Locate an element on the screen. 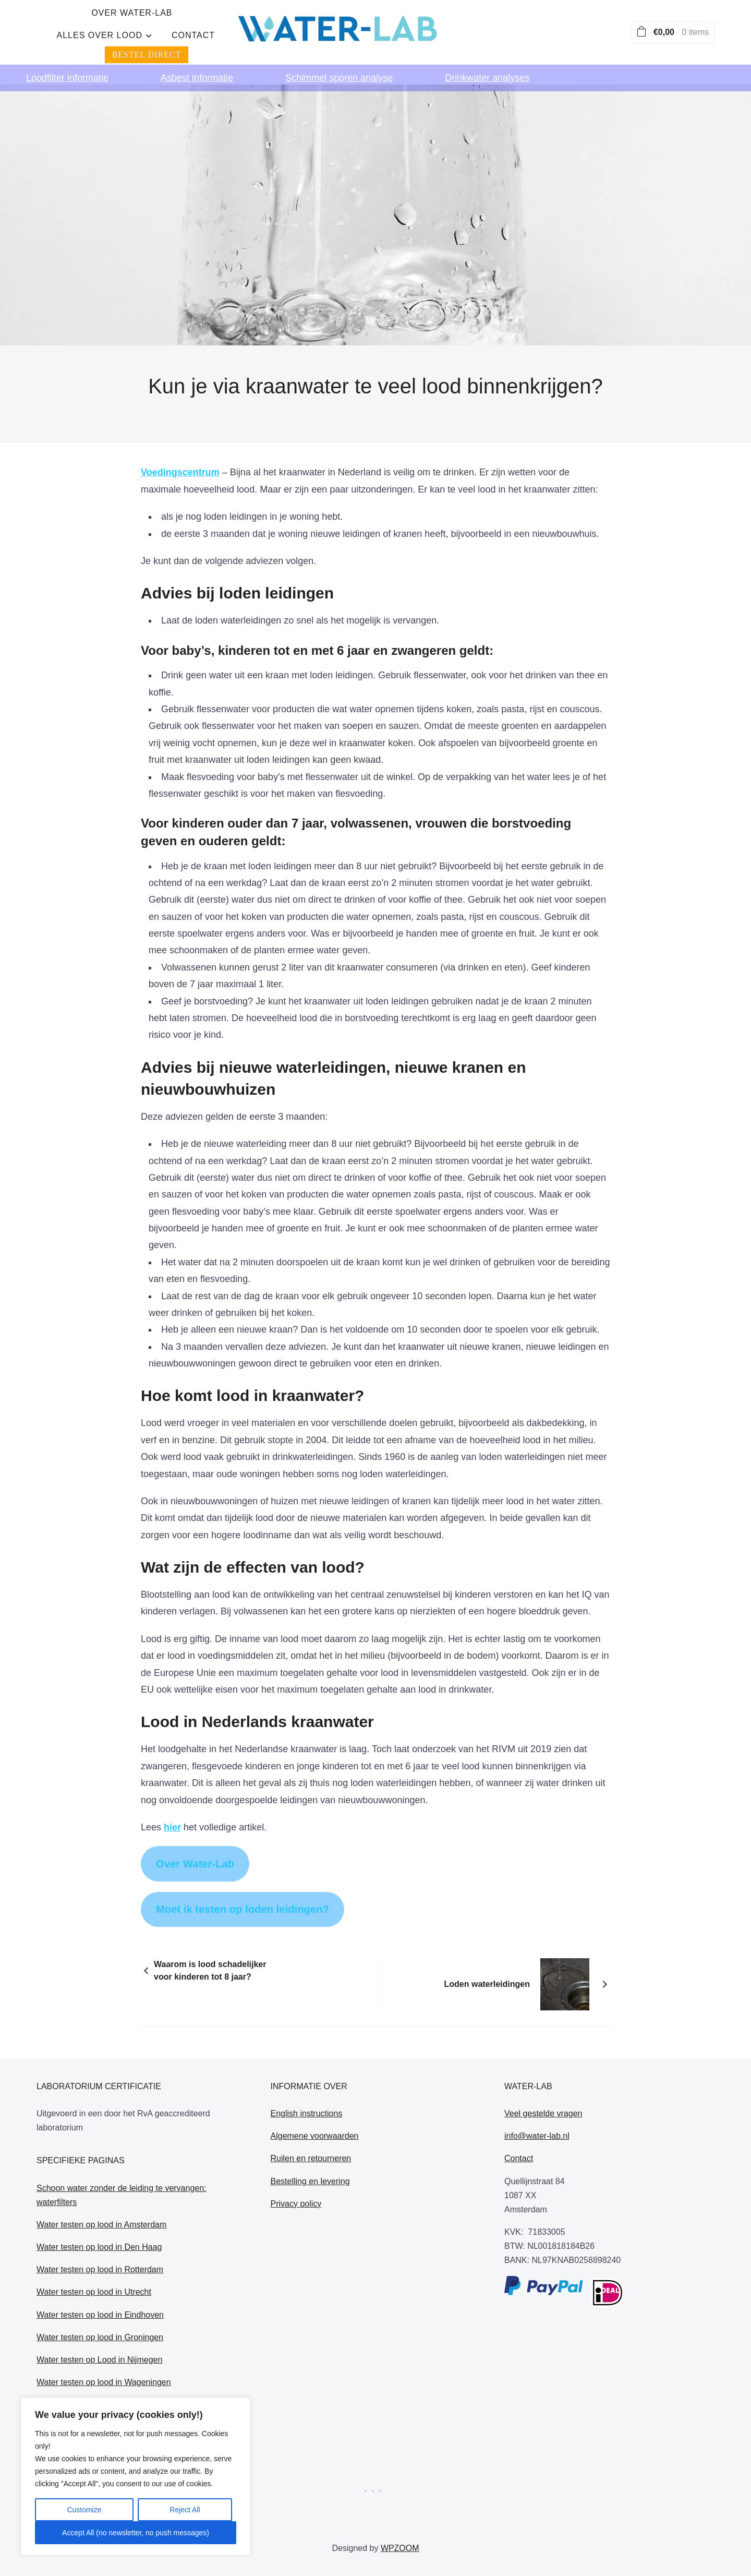  Veel gestelde vragen is located at coordinates (543, 2081).